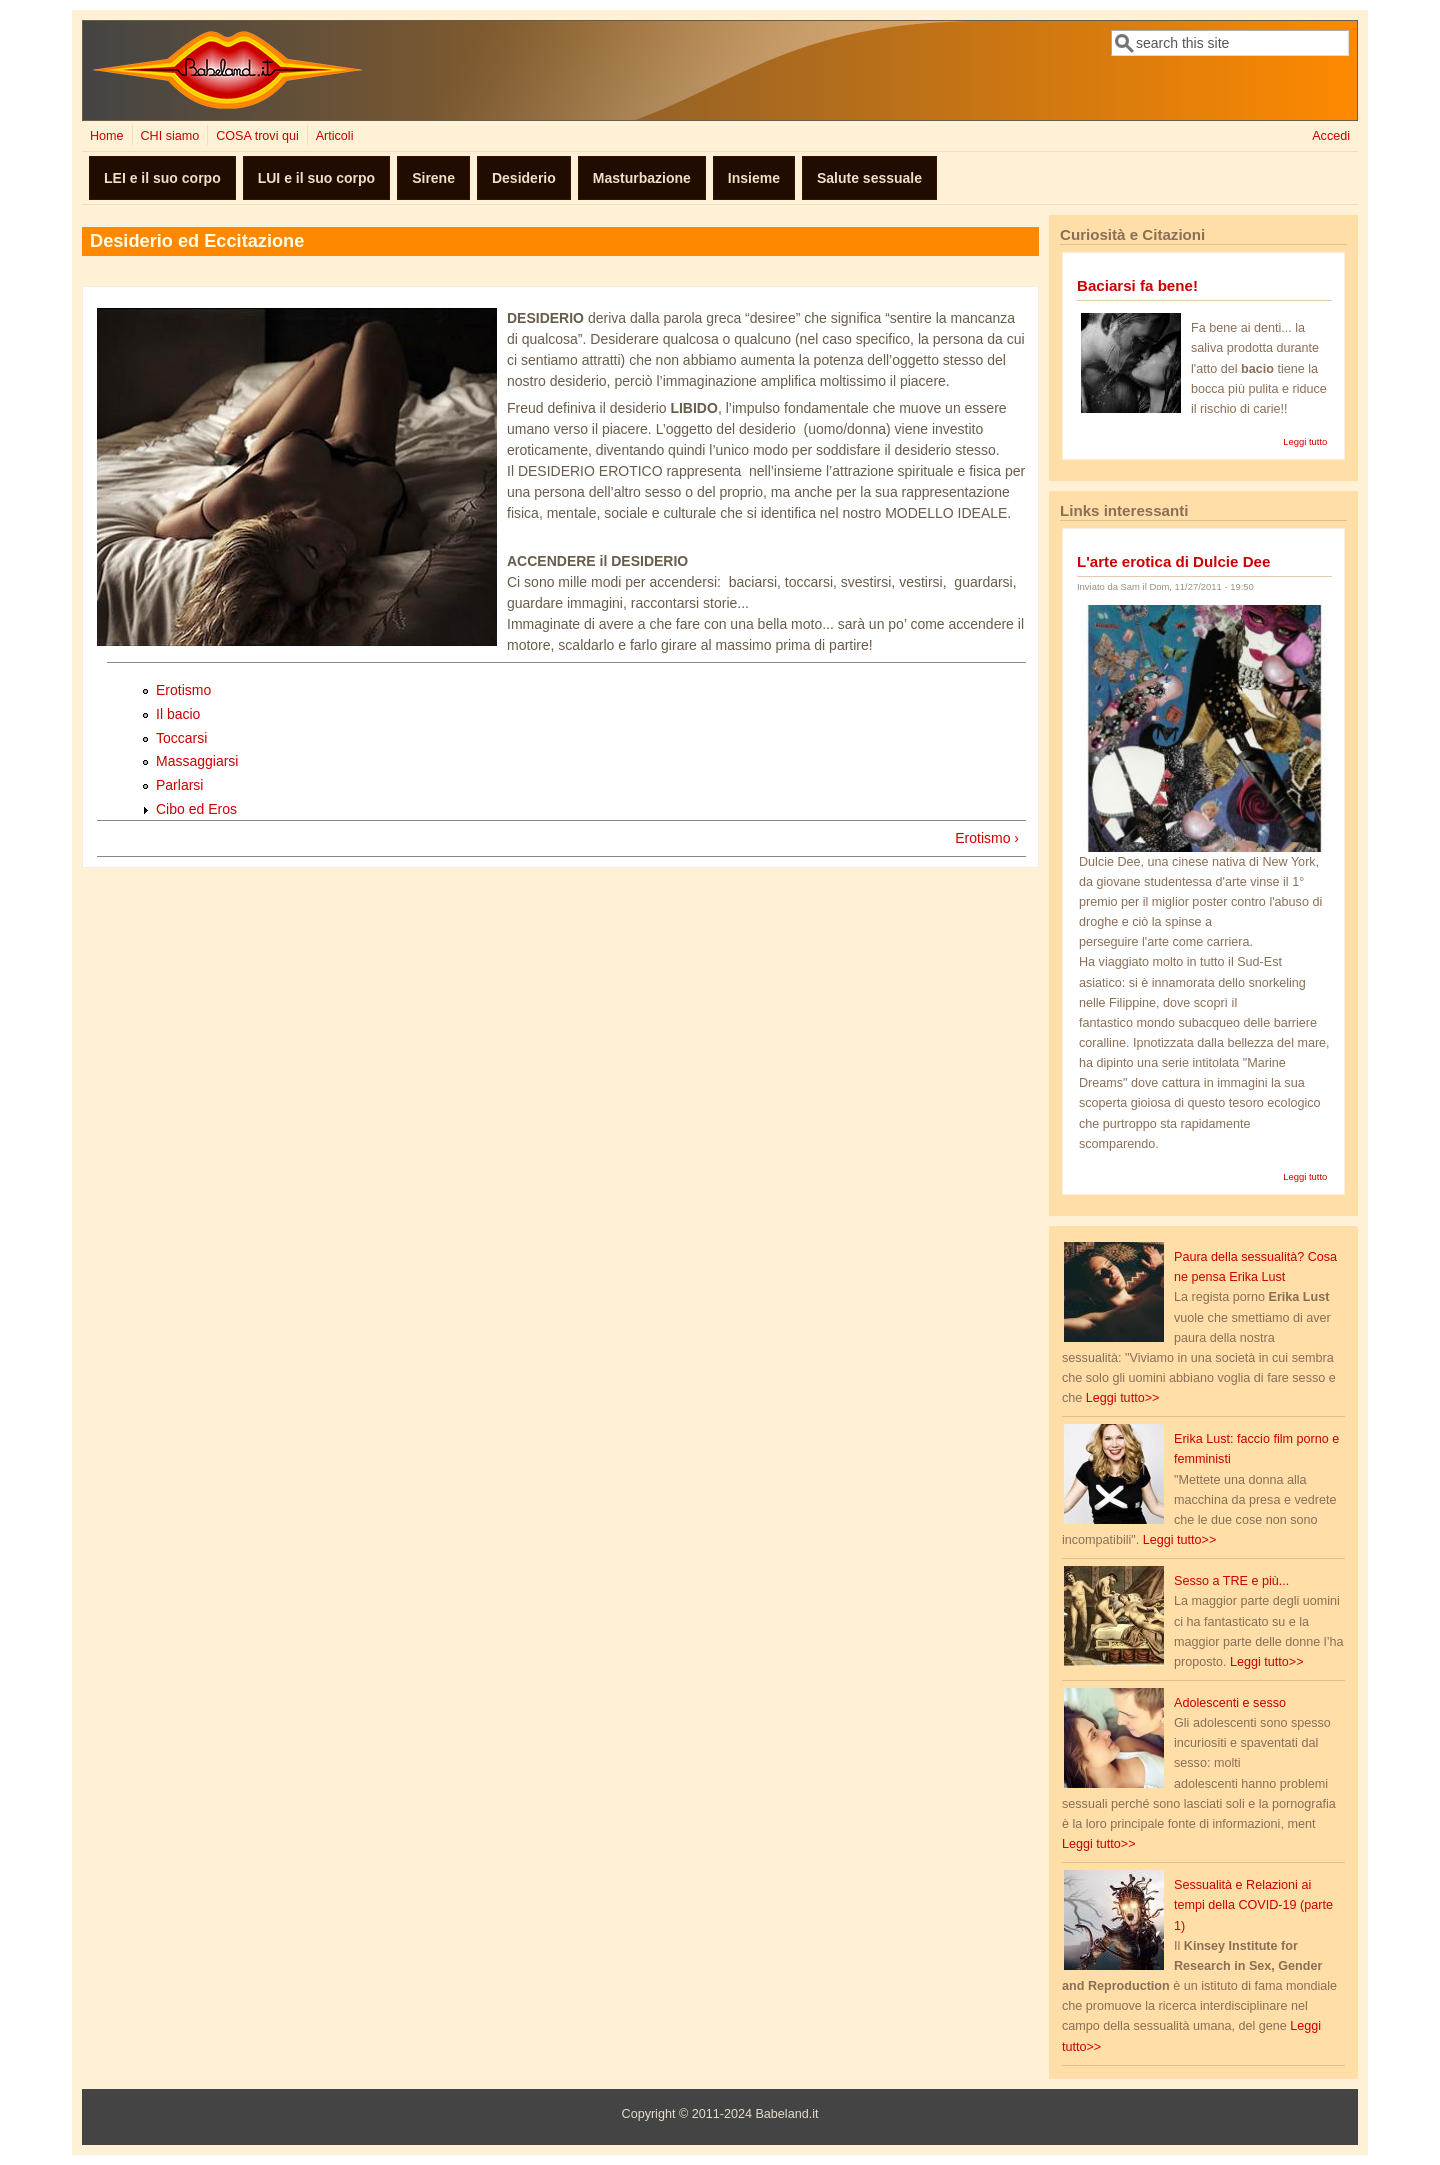 This screenshot has width=1440, height=2165. Describe the element at coordinates (1123, 1398) in the screenshot. I see `Leggi tutto>>` at that location.